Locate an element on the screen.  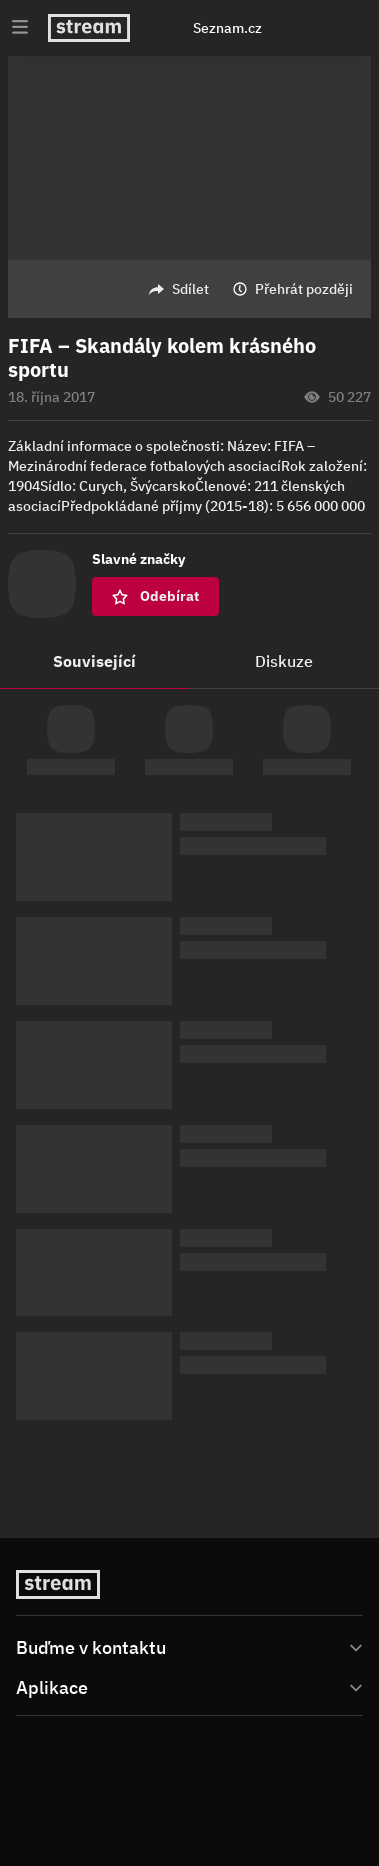
Související is located at coordinates (94, 661).